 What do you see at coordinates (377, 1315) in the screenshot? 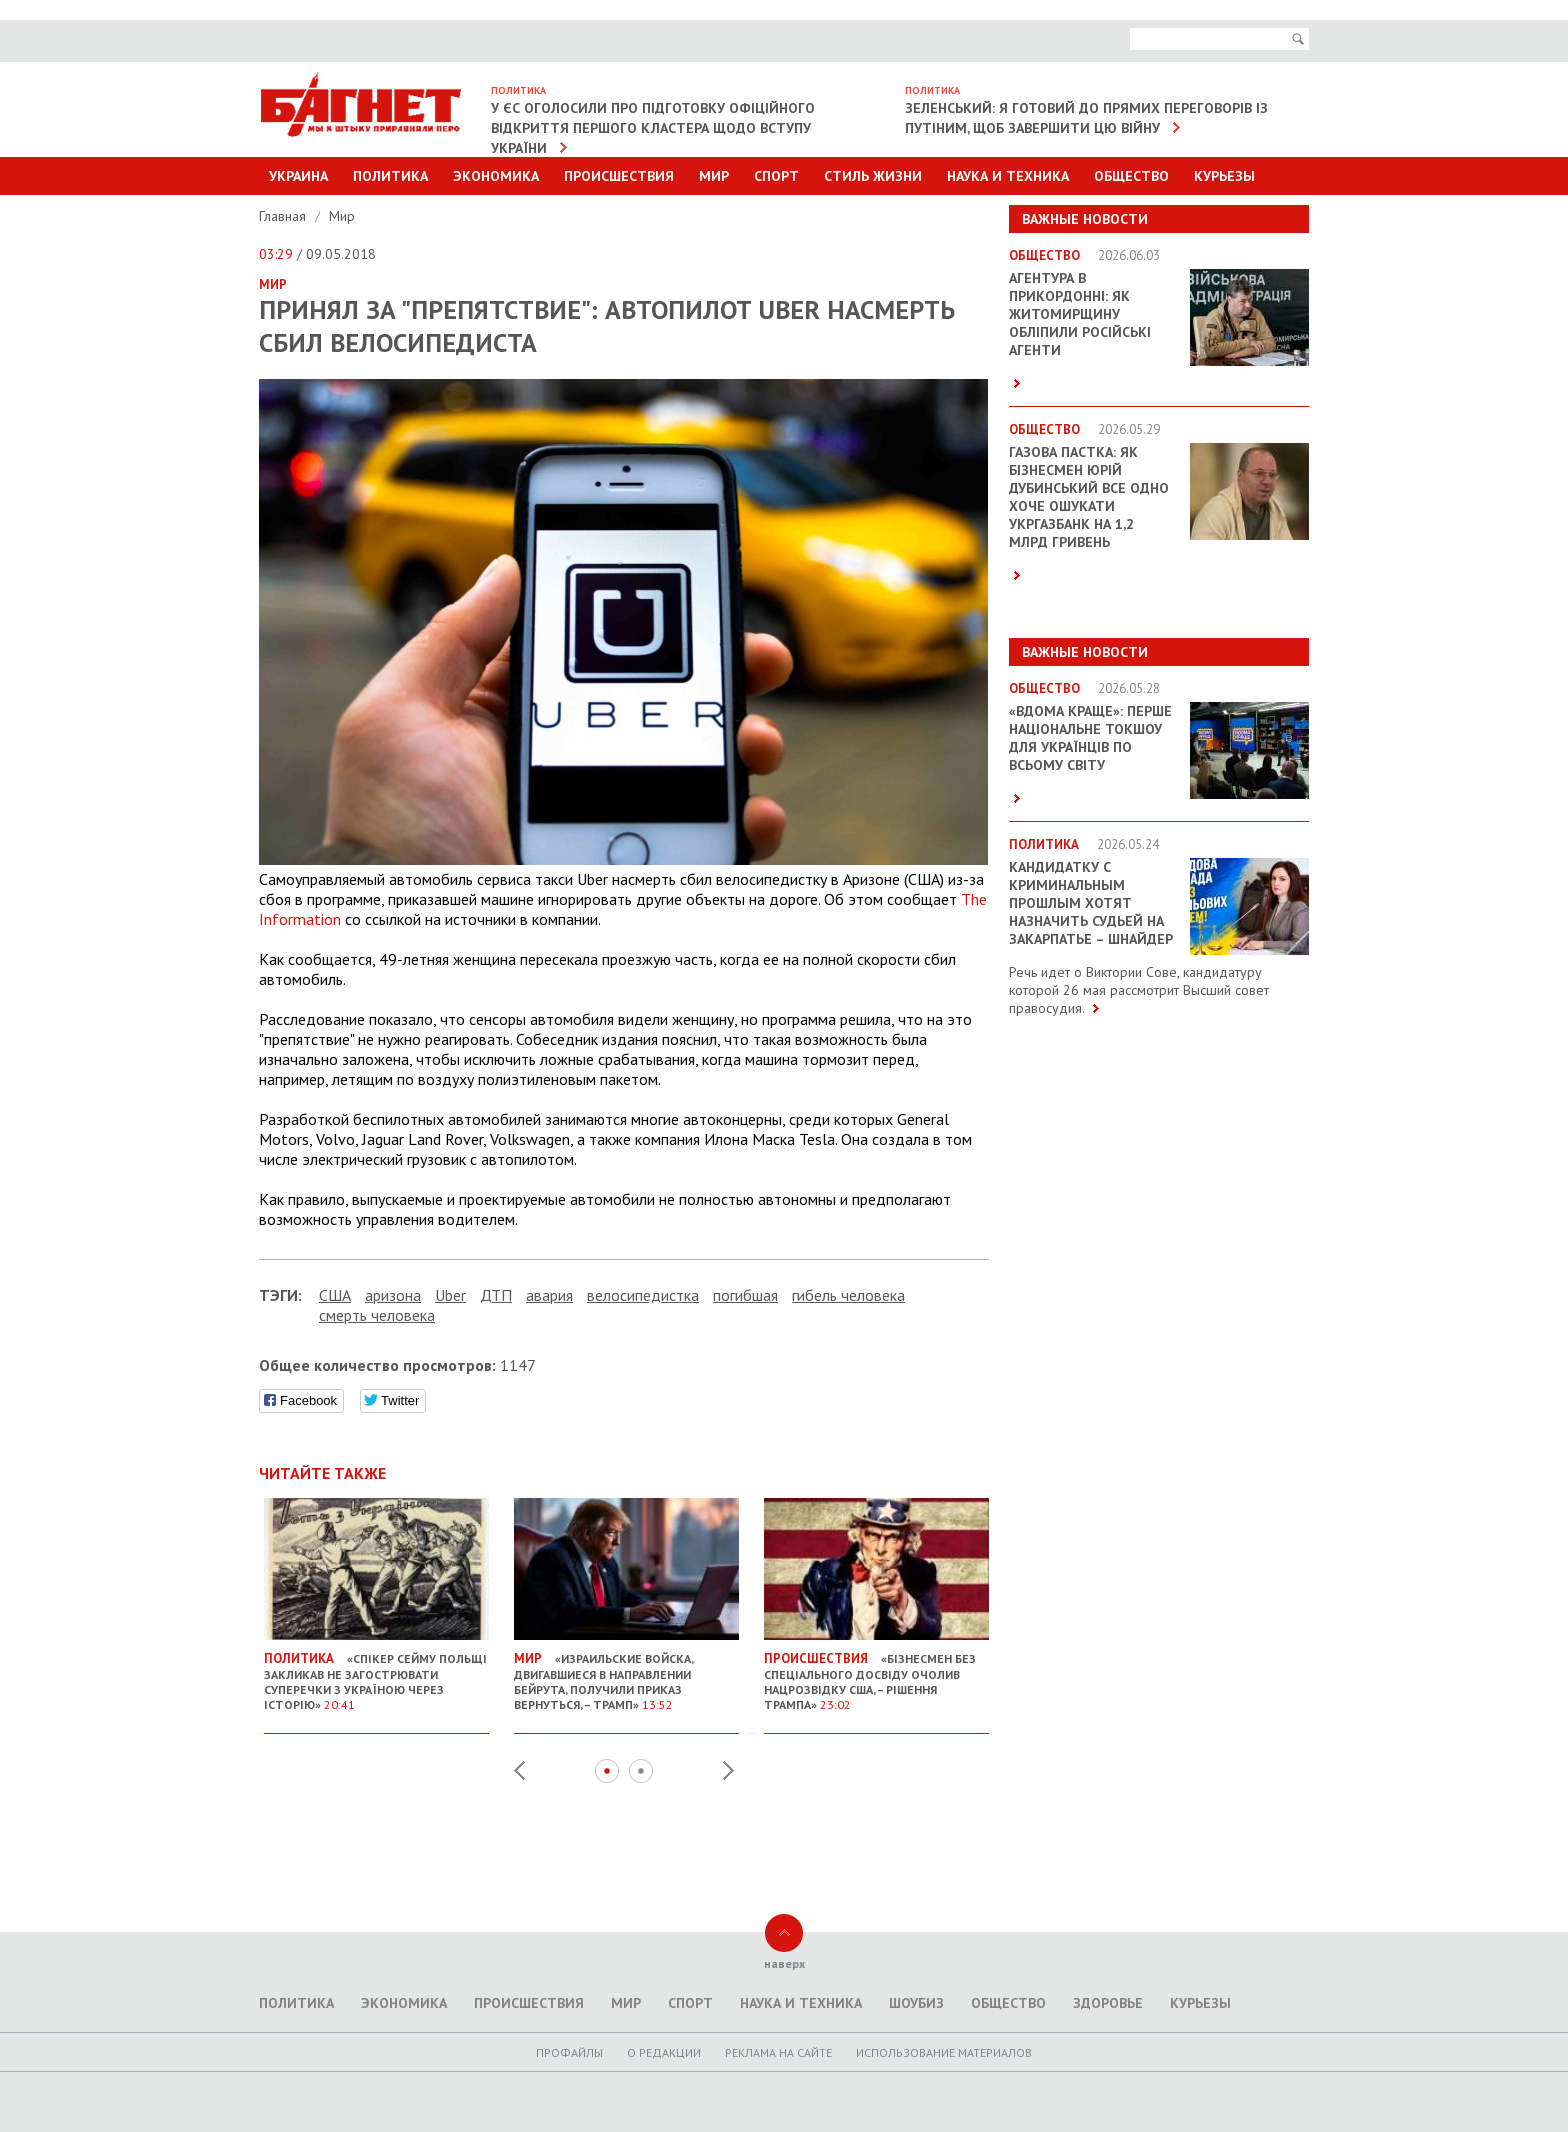
I see `смерть человека` at bounding box center [377, 1315].